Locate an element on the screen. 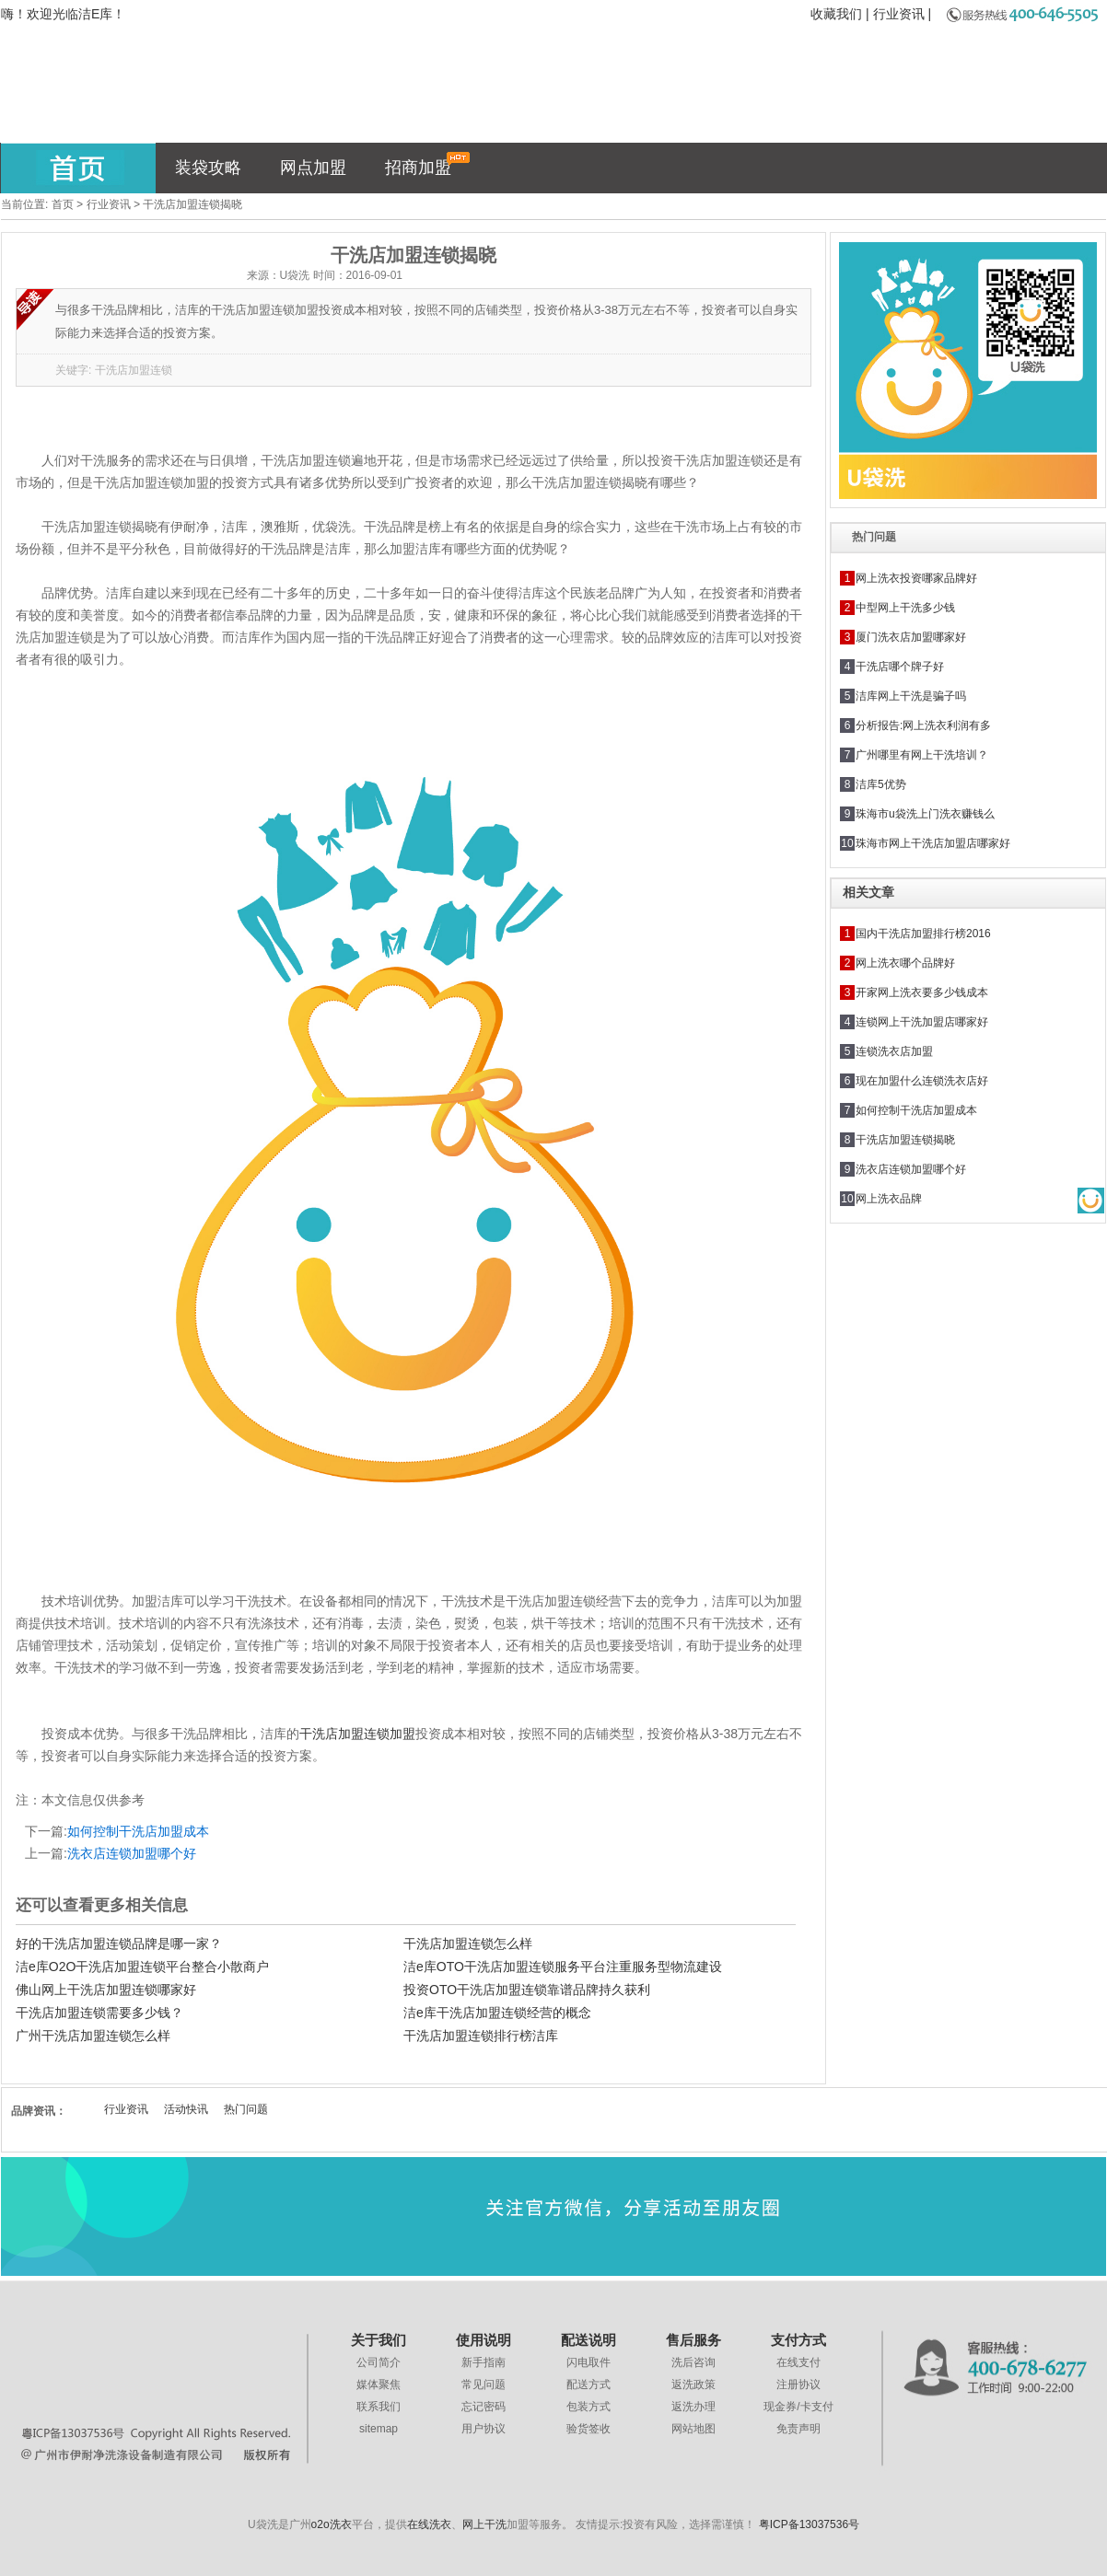 Image resolution: width=1107 pixels, height=2576 pixels. 使用说明 is located at coordinates (483, 2340).